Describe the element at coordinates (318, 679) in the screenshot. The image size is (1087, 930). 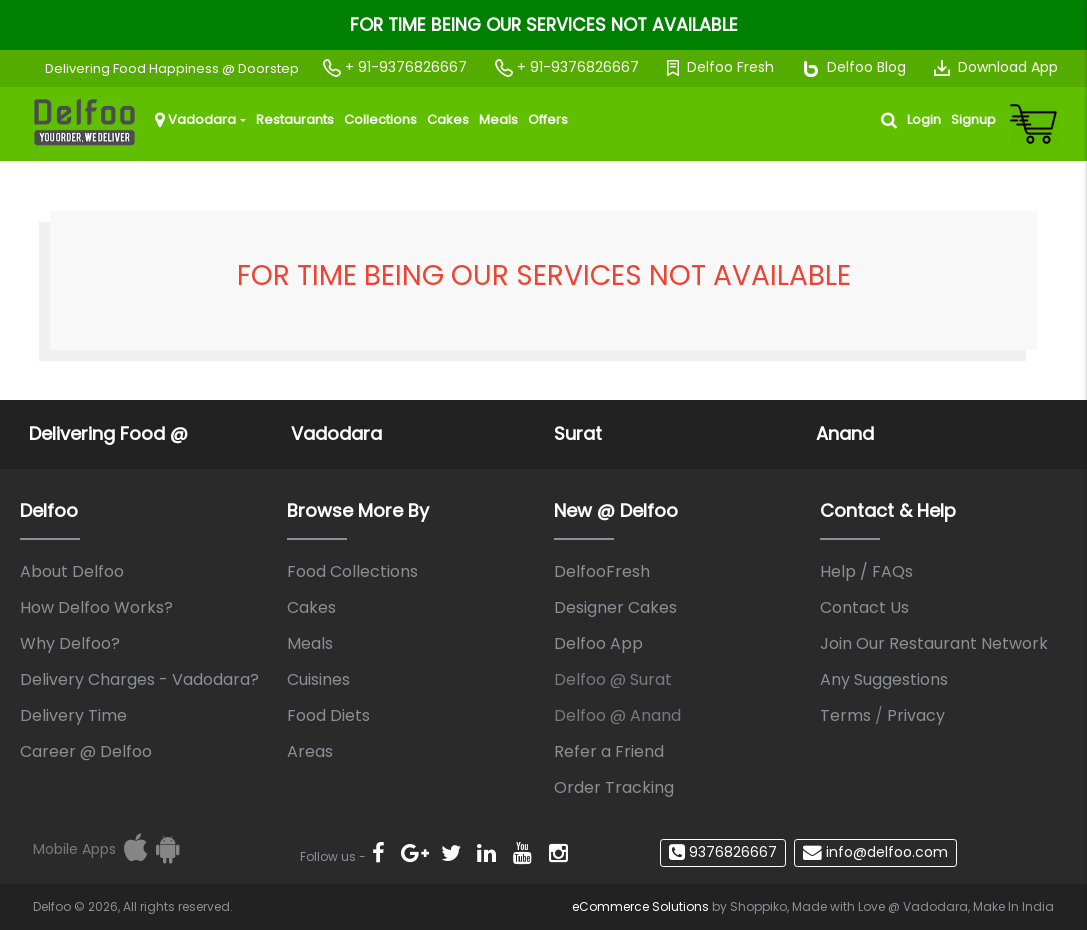
I see `Cuisines` at that location.